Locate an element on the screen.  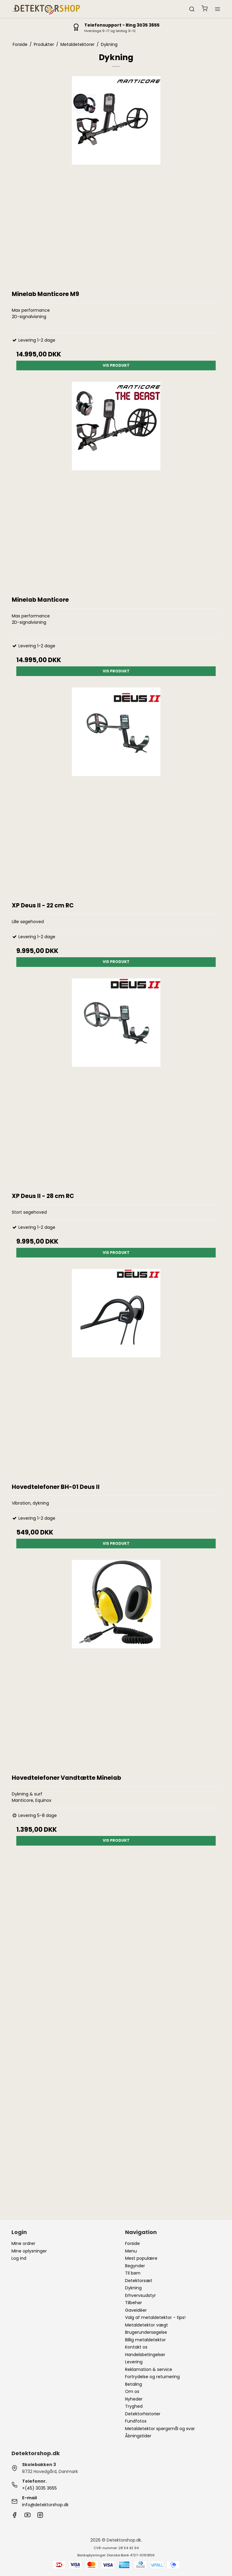
Tilbehør is located at coordinates (133, 2303).